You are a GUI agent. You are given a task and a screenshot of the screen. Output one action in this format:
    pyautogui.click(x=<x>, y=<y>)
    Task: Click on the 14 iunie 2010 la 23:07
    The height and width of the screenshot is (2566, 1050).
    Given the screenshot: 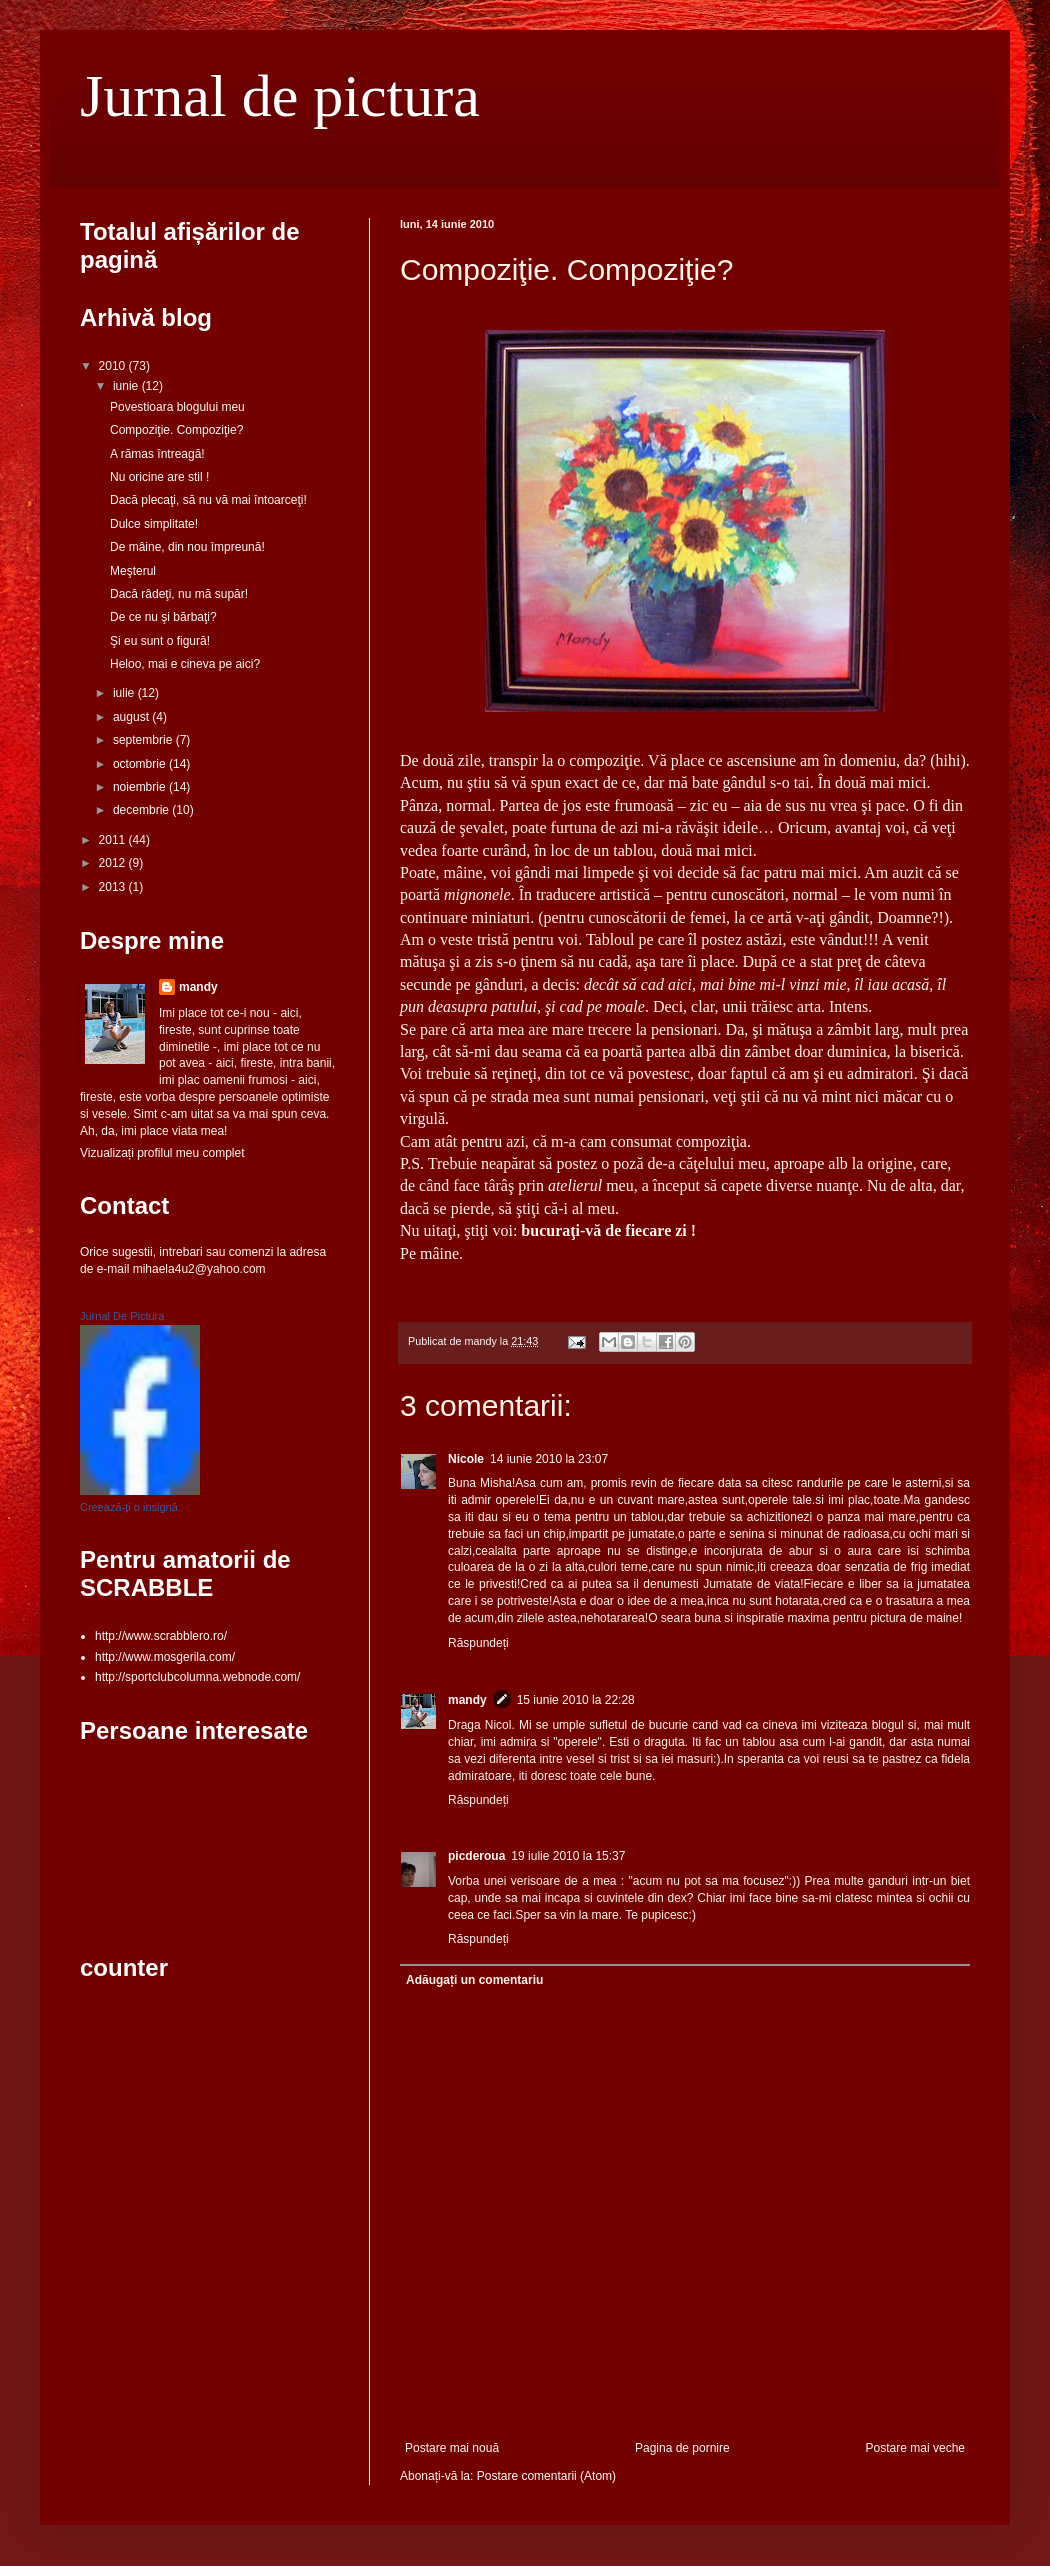 What is the action you would take?
    pyautogui.click(x=549, y=1459)
    